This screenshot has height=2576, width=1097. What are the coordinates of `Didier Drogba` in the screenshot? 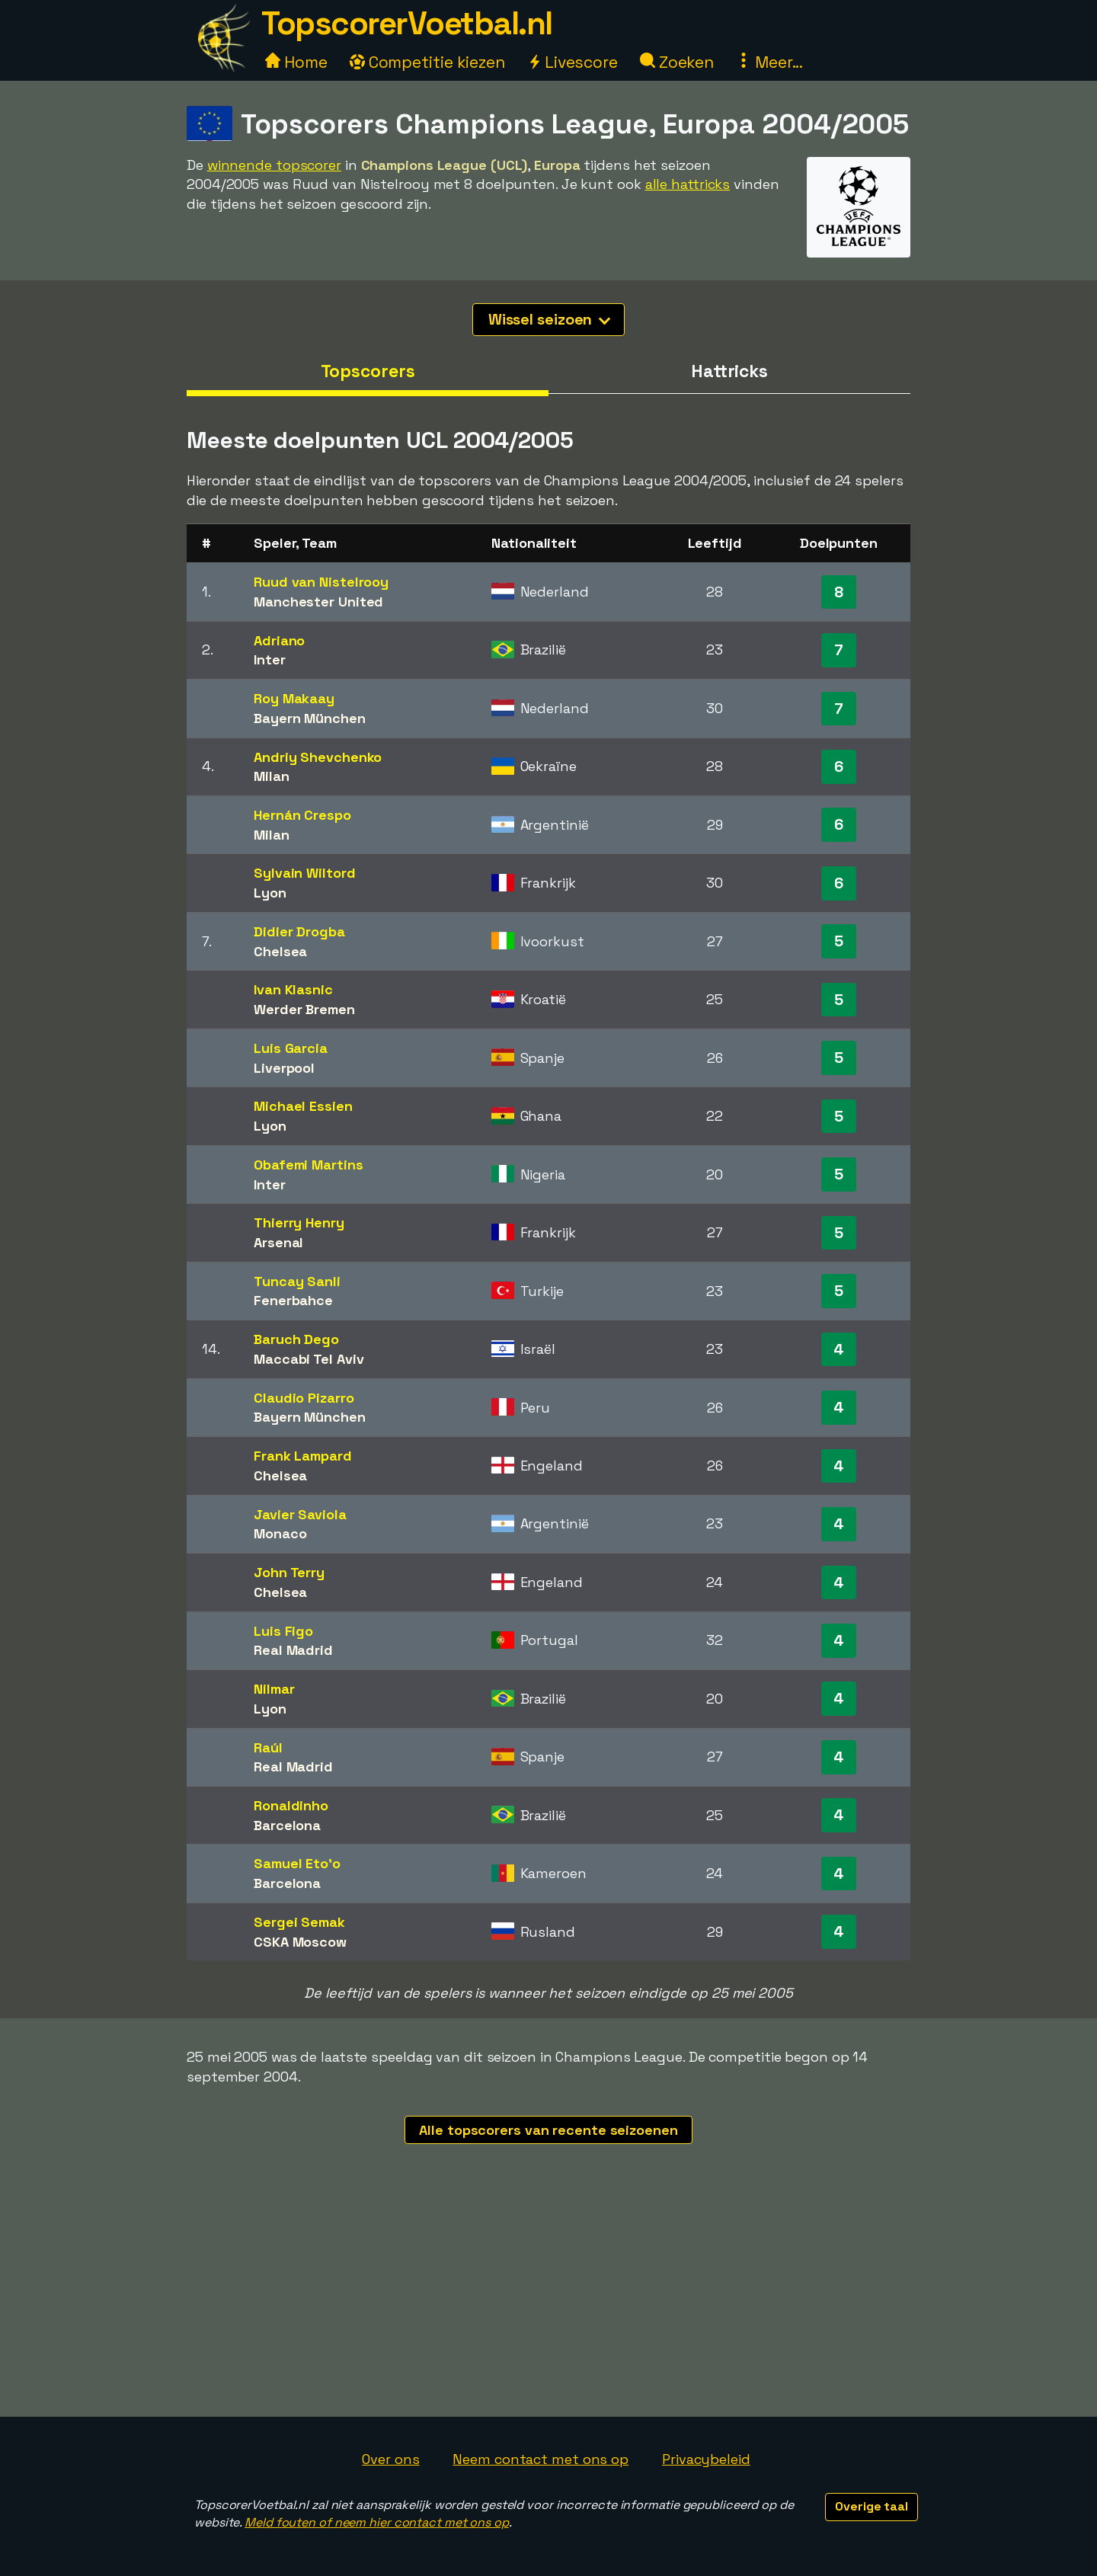 It's located at (299, 931).